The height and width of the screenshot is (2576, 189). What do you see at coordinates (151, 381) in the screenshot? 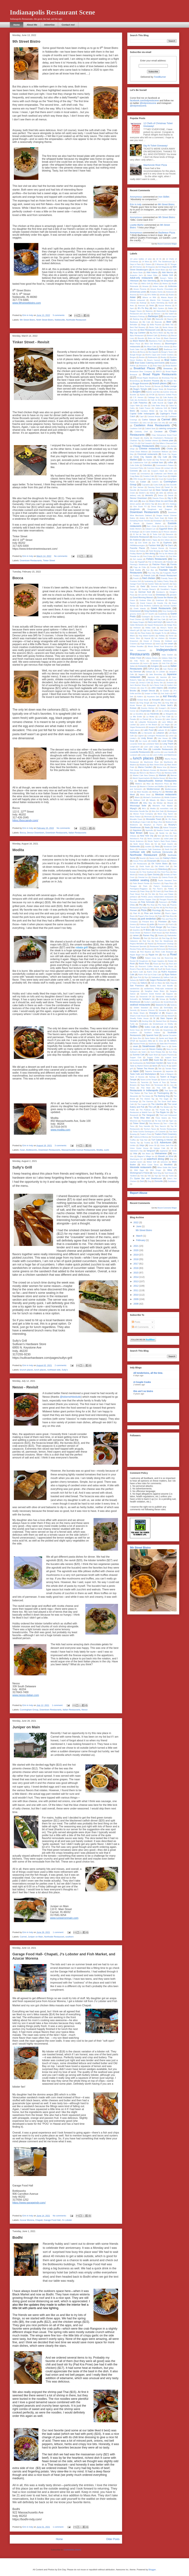
I see `Brozinni Pizzeria` at bounding box center [151, 381].